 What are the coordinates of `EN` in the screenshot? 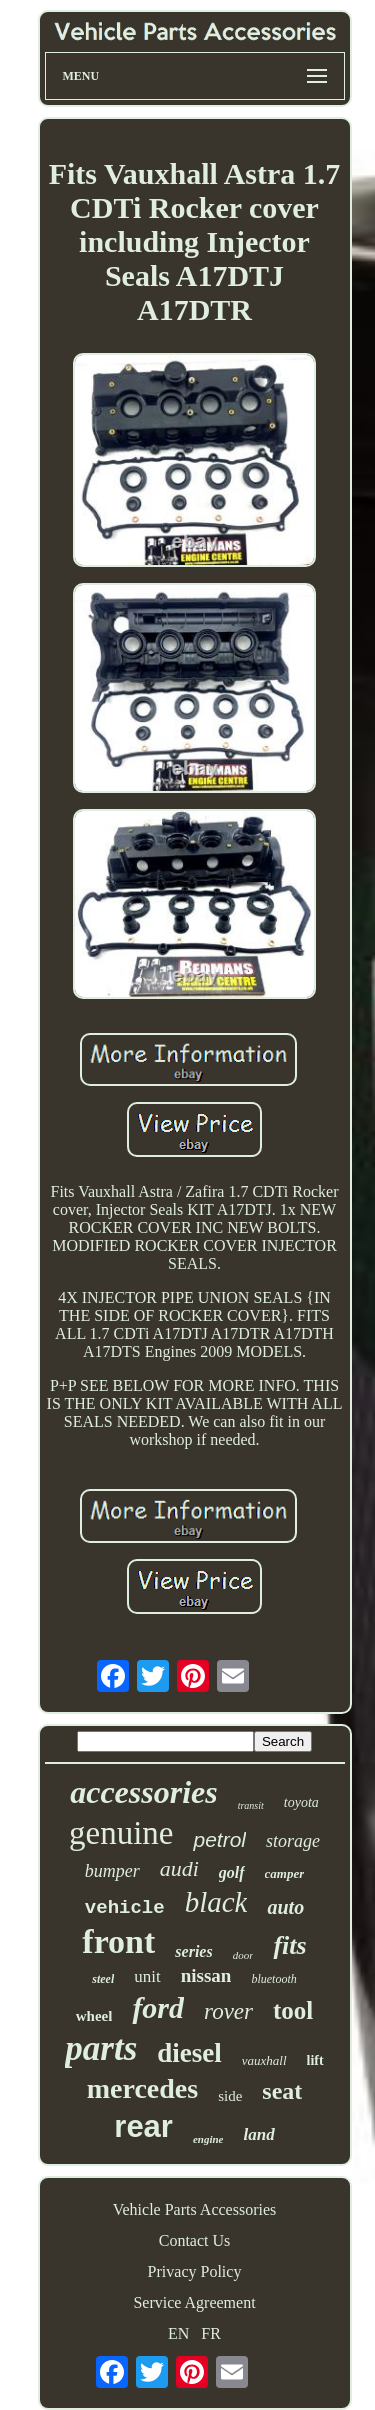 It's located at (178, 2333).